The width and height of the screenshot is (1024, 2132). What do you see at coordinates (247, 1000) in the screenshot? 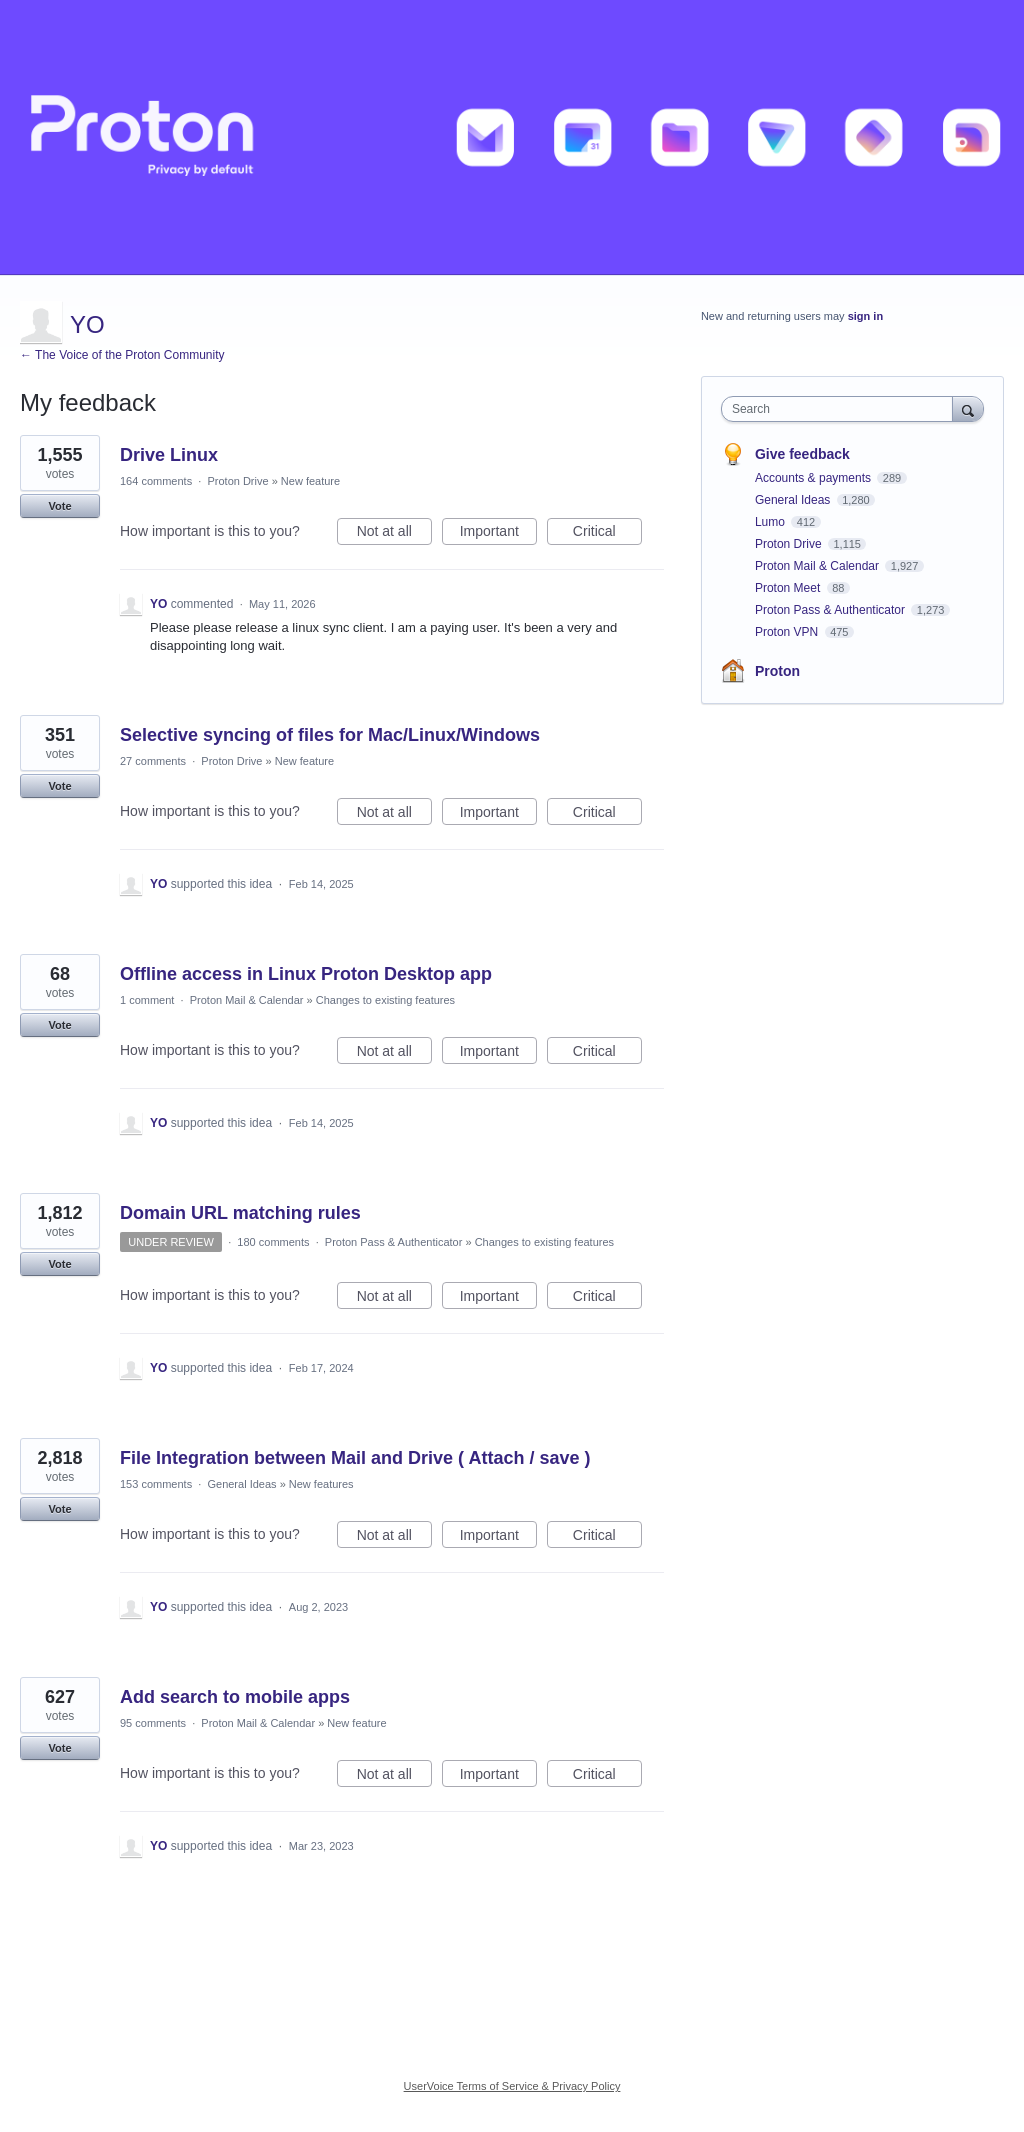
I see `Proton Mail & Calendar` at bounding box center [247, 1000].